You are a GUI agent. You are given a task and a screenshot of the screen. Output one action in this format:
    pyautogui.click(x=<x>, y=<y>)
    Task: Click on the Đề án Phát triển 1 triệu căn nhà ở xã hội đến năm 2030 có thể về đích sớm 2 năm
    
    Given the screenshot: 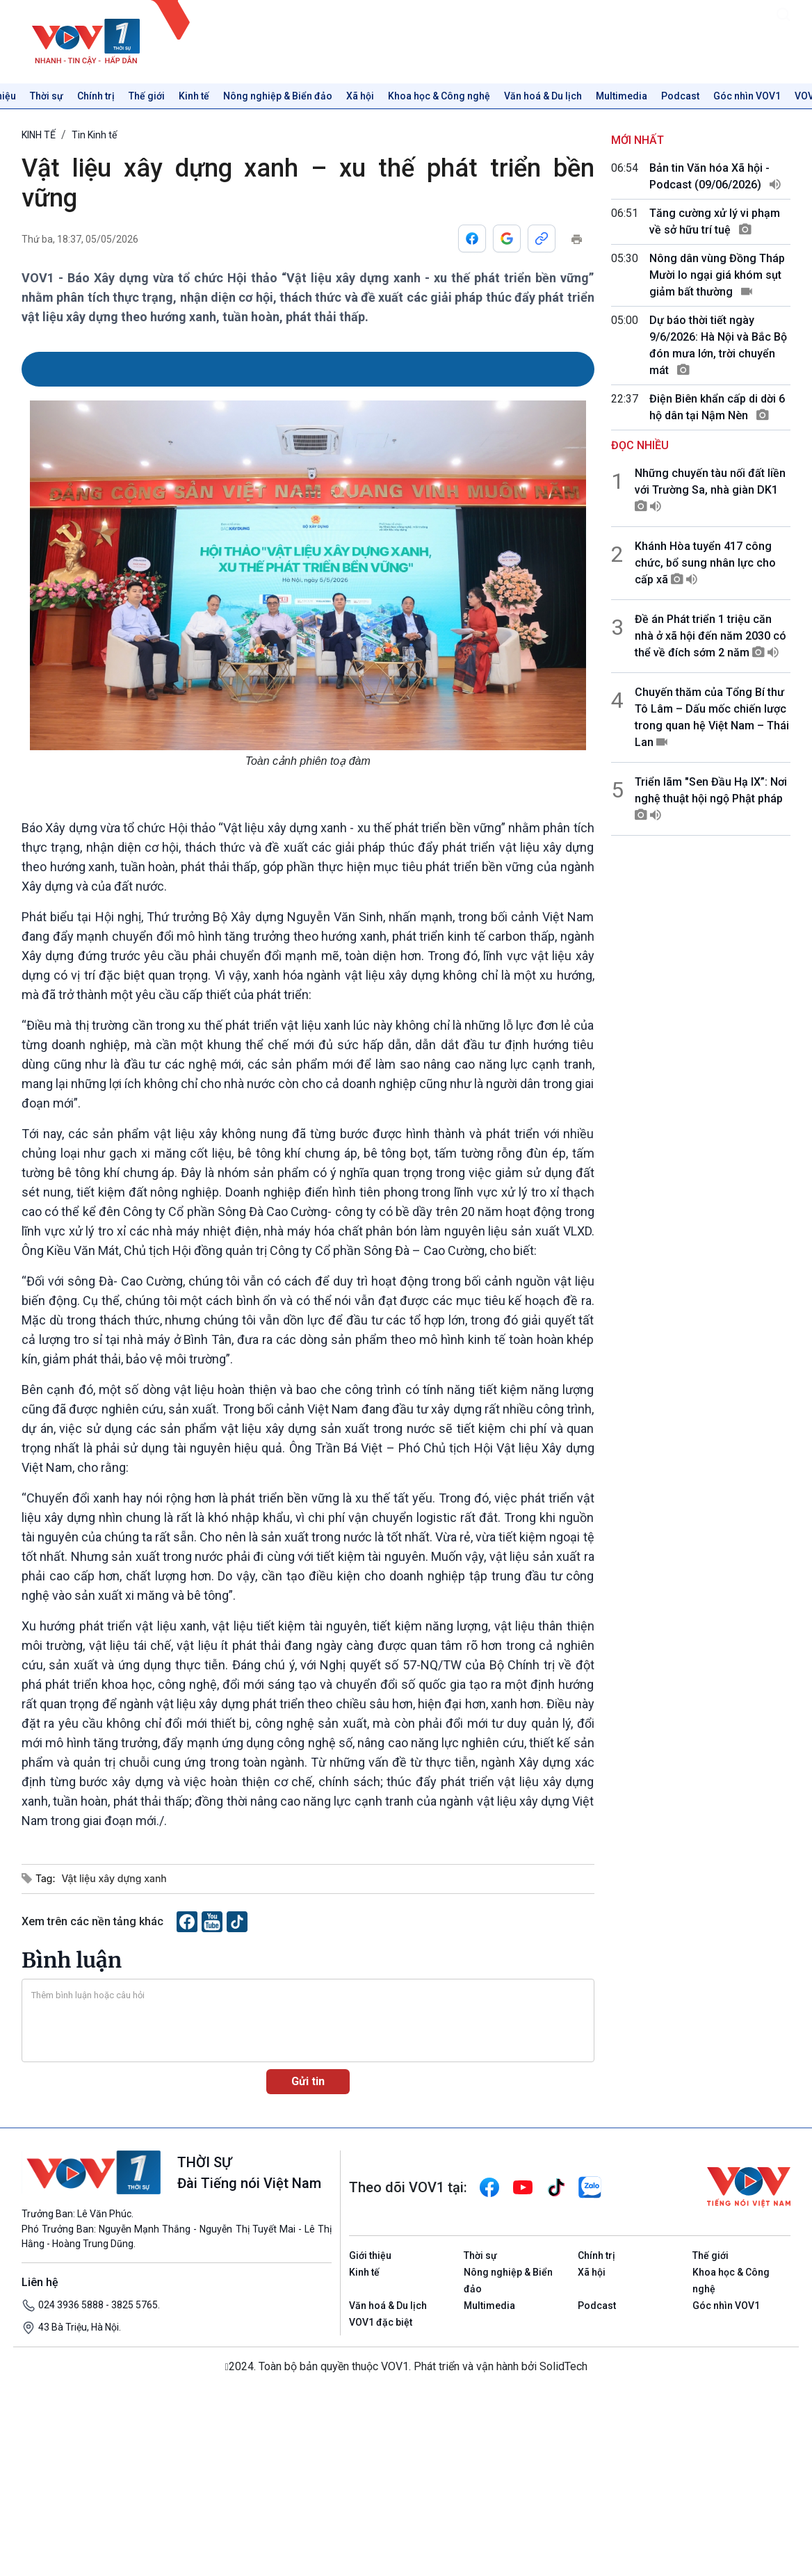 What is the action you would take?
    pyautogui.click(x=710, y=636)
    